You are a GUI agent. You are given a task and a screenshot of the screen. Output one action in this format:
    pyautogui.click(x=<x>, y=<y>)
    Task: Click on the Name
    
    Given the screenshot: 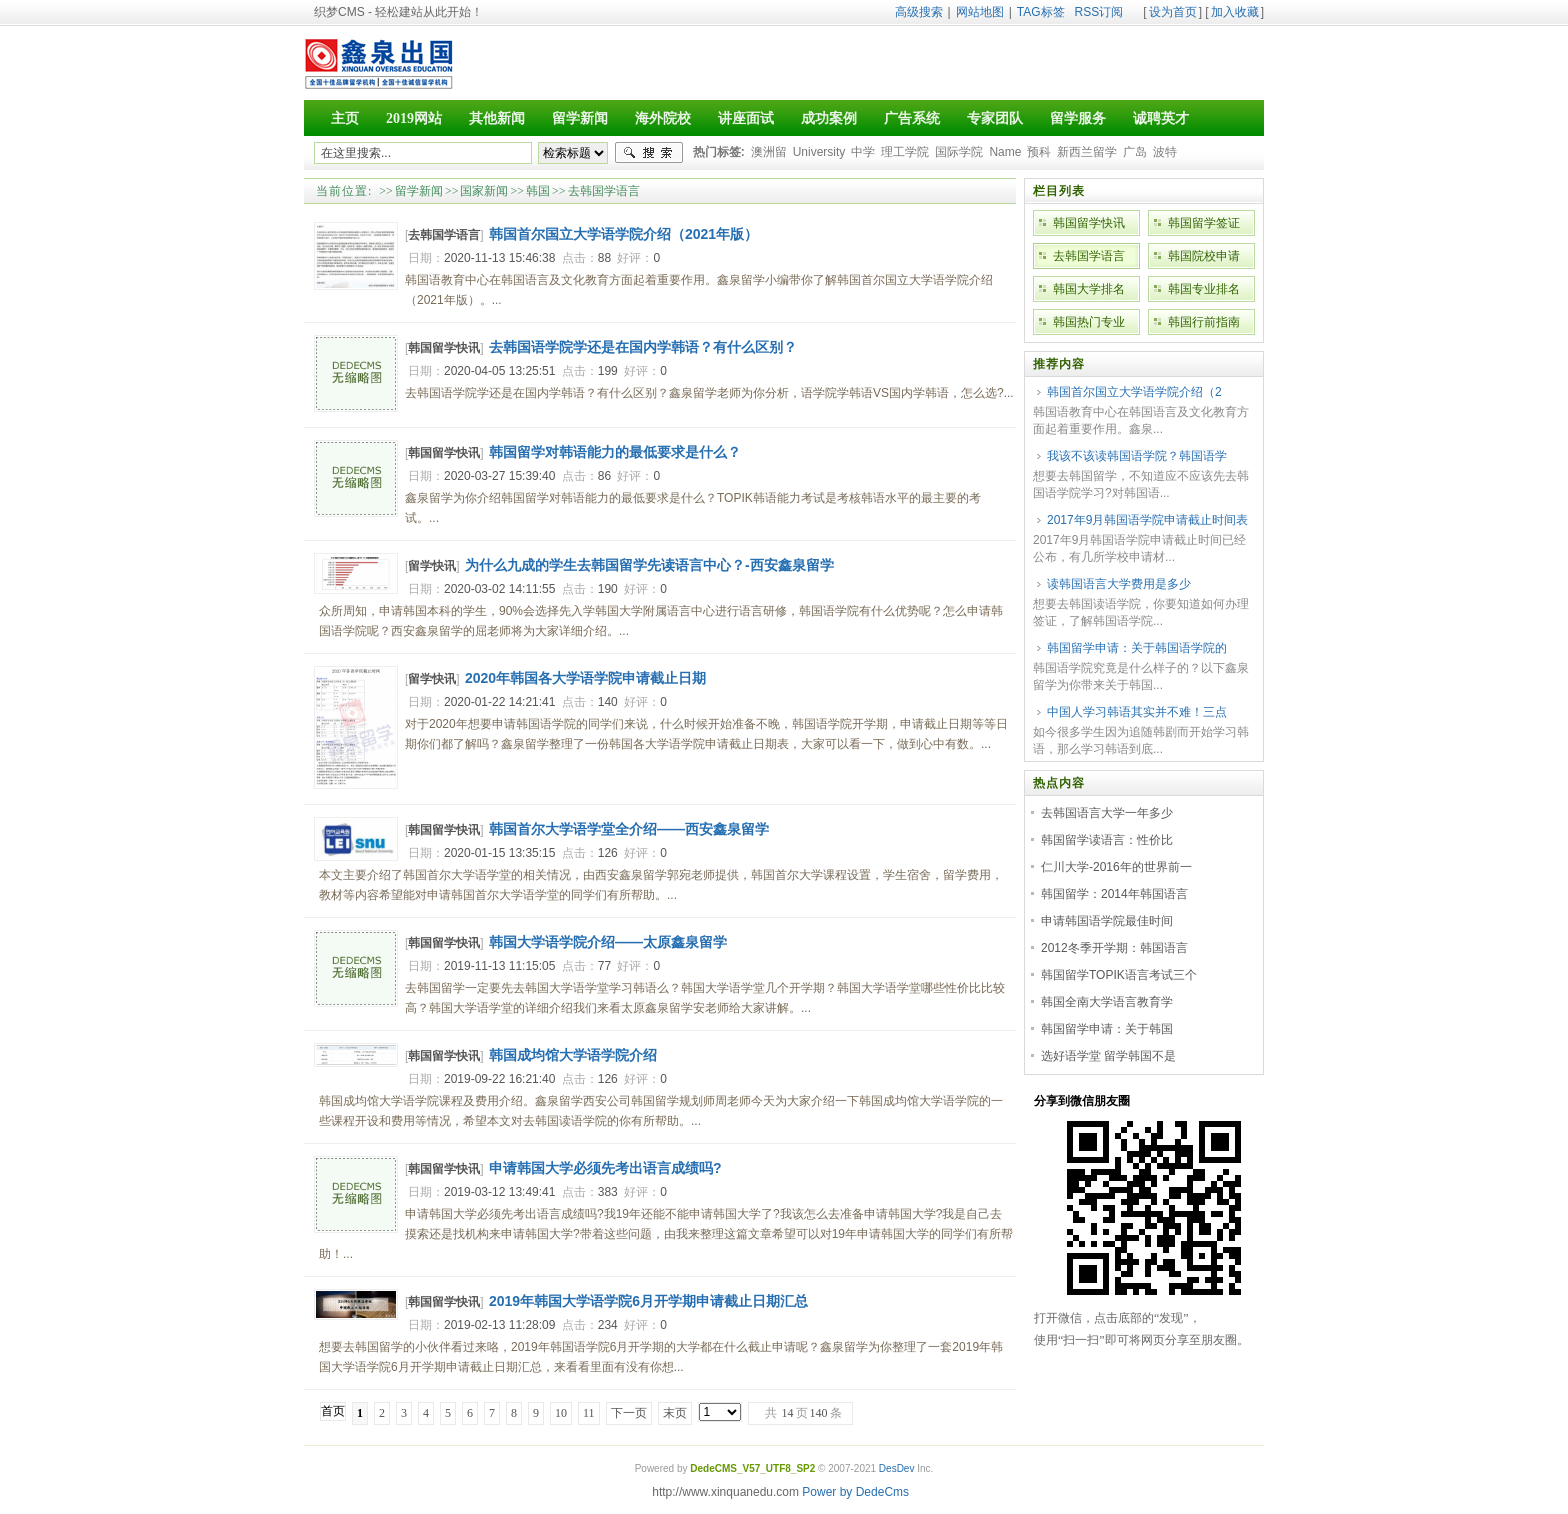 What is the action you would take?
    pyautogui.click(x=1005, y=152)
    